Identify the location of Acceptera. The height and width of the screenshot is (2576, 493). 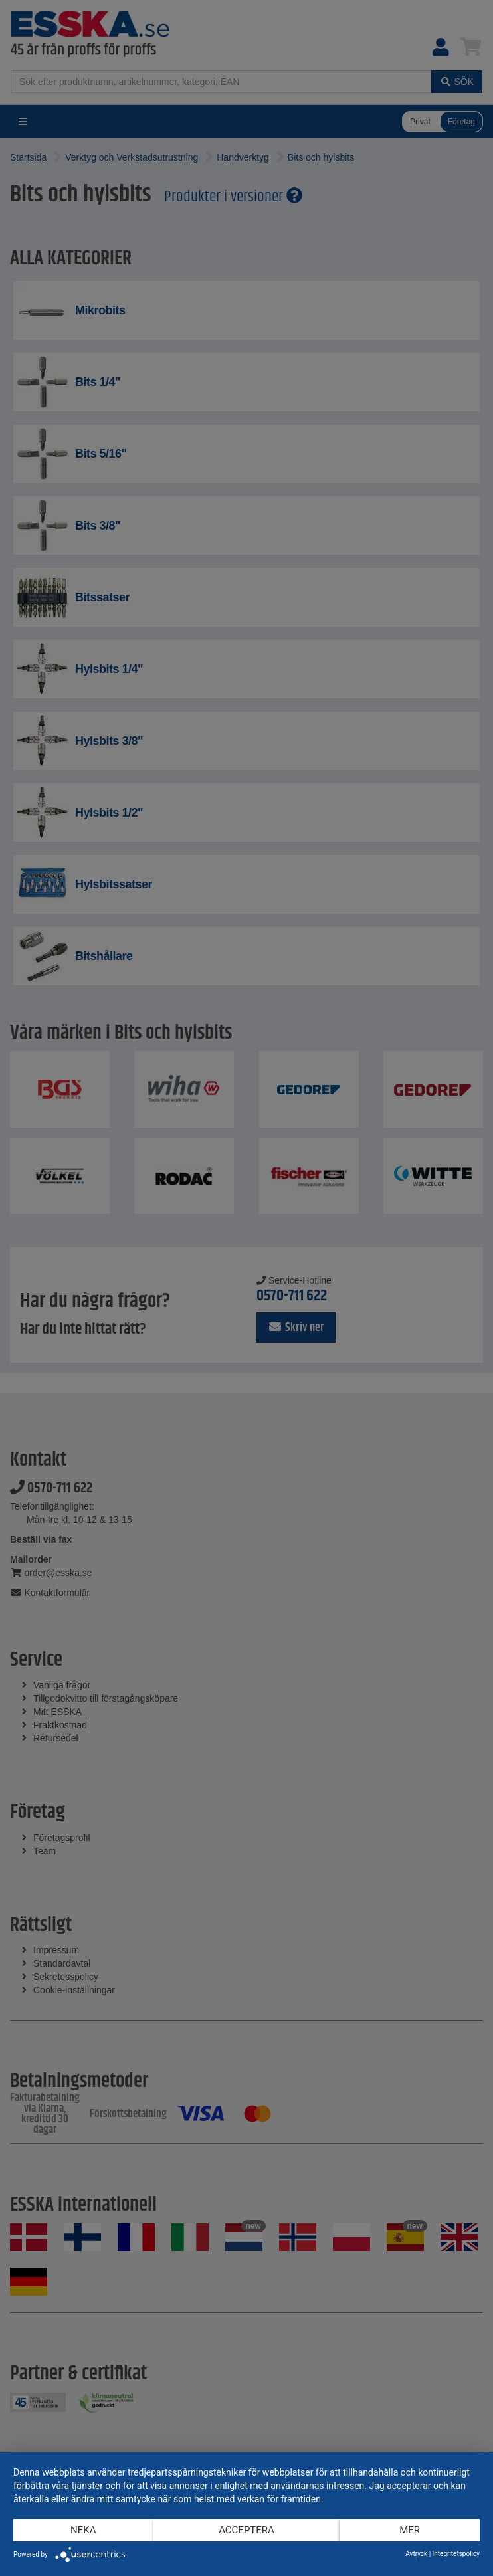
(246, 2530).